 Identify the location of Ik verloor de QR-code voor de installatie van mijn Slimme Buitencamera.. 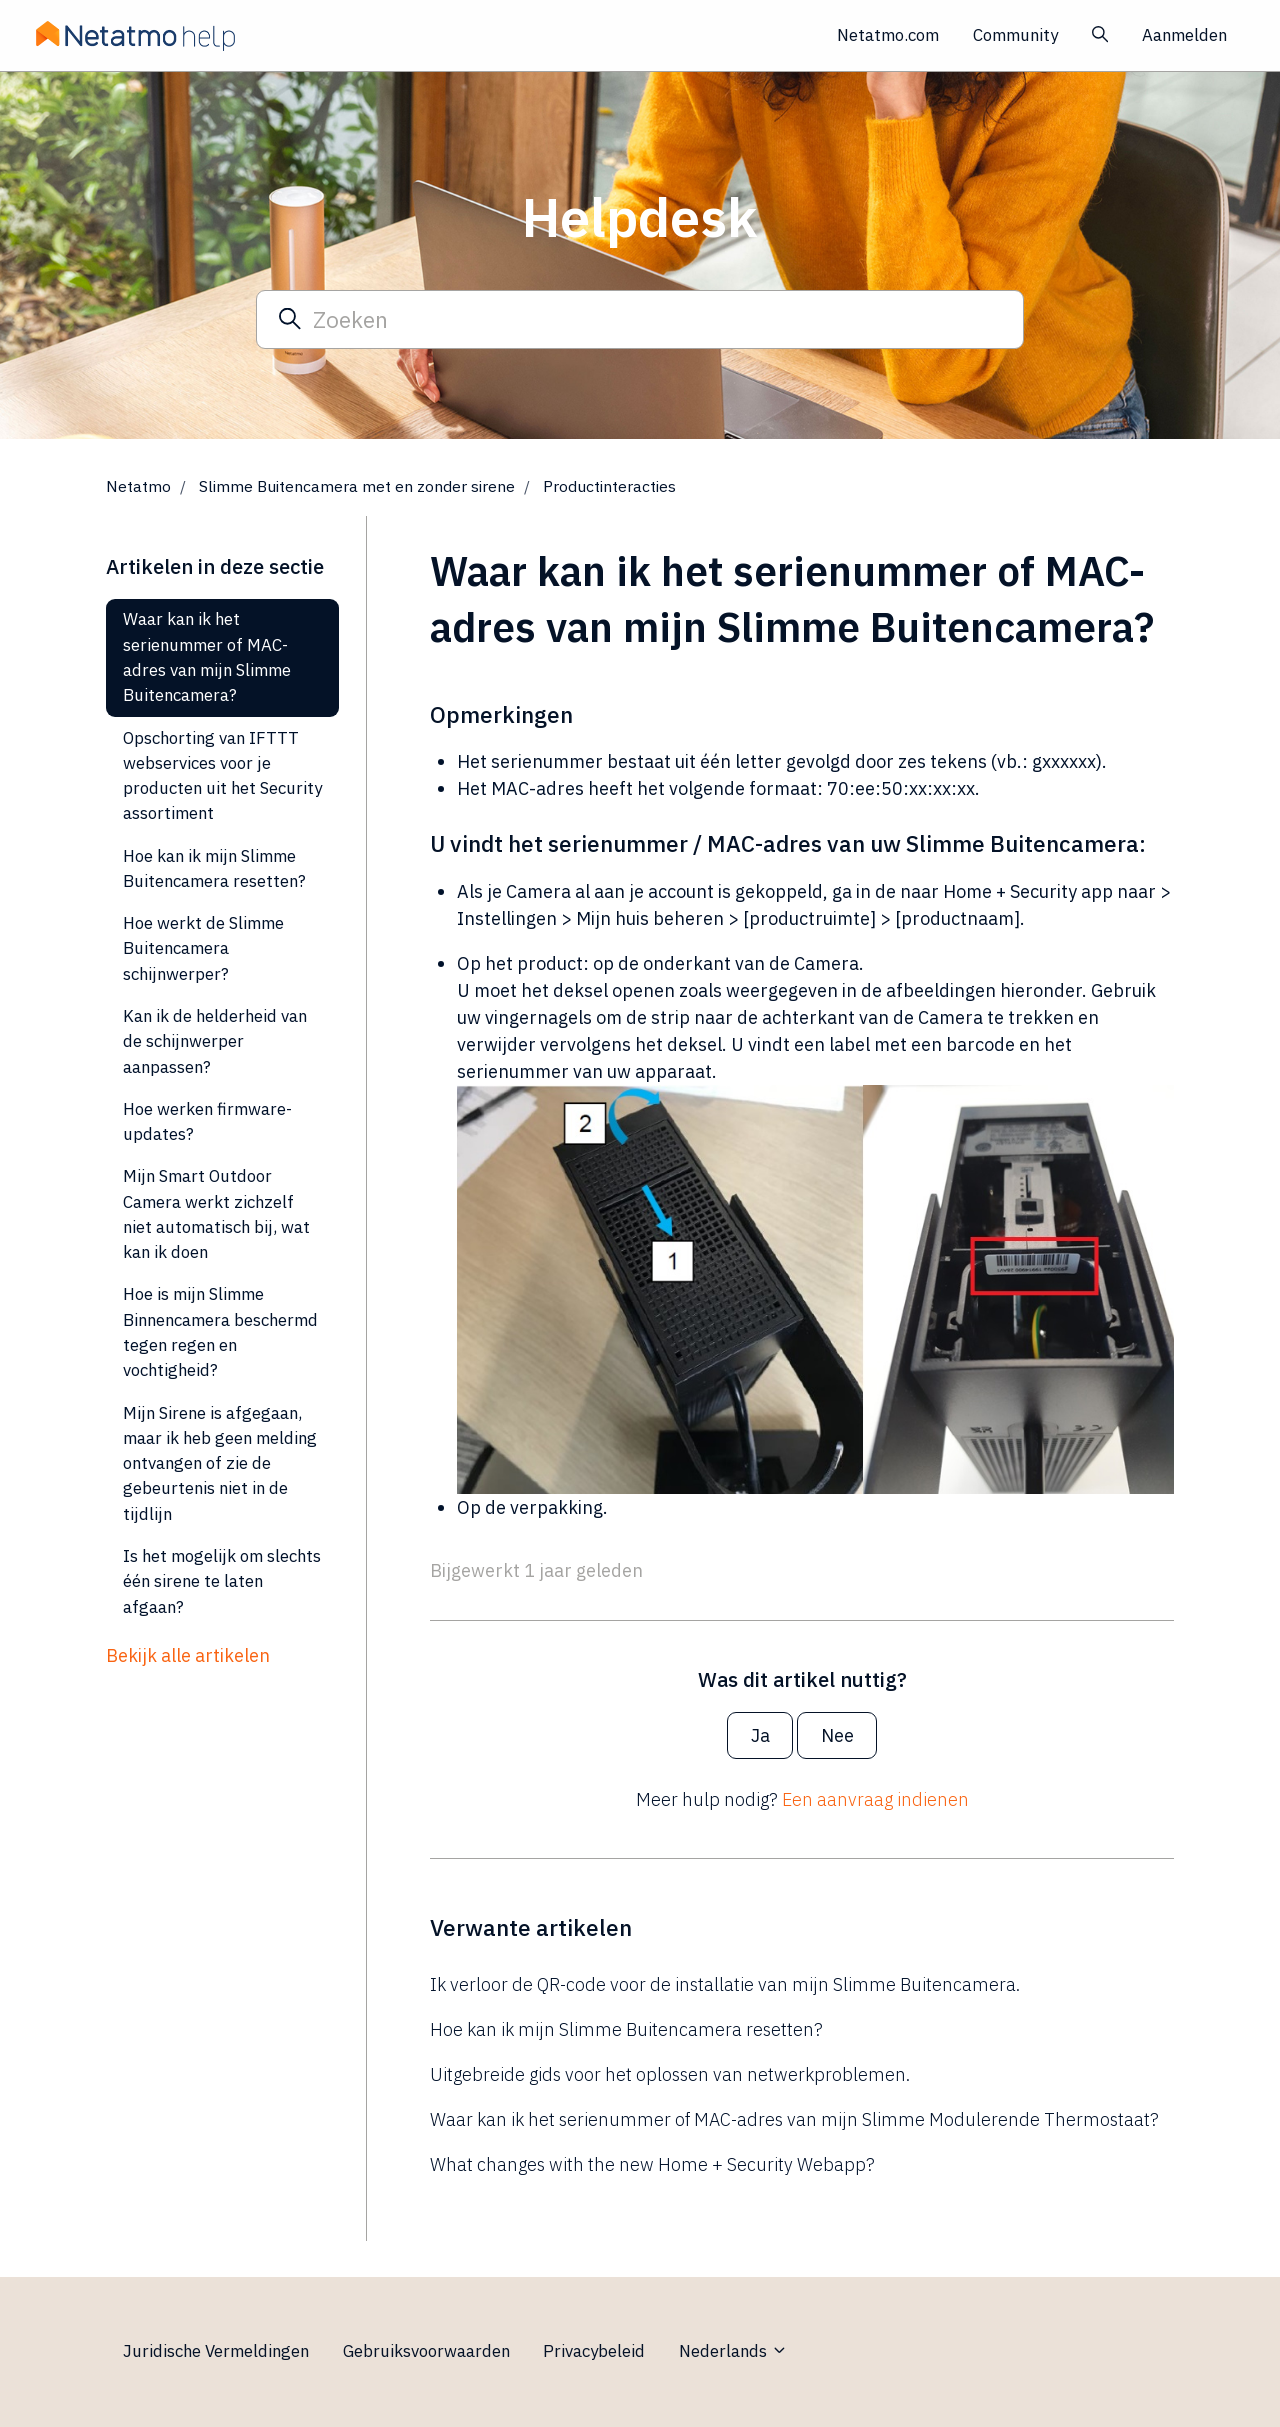
(725, 1984).